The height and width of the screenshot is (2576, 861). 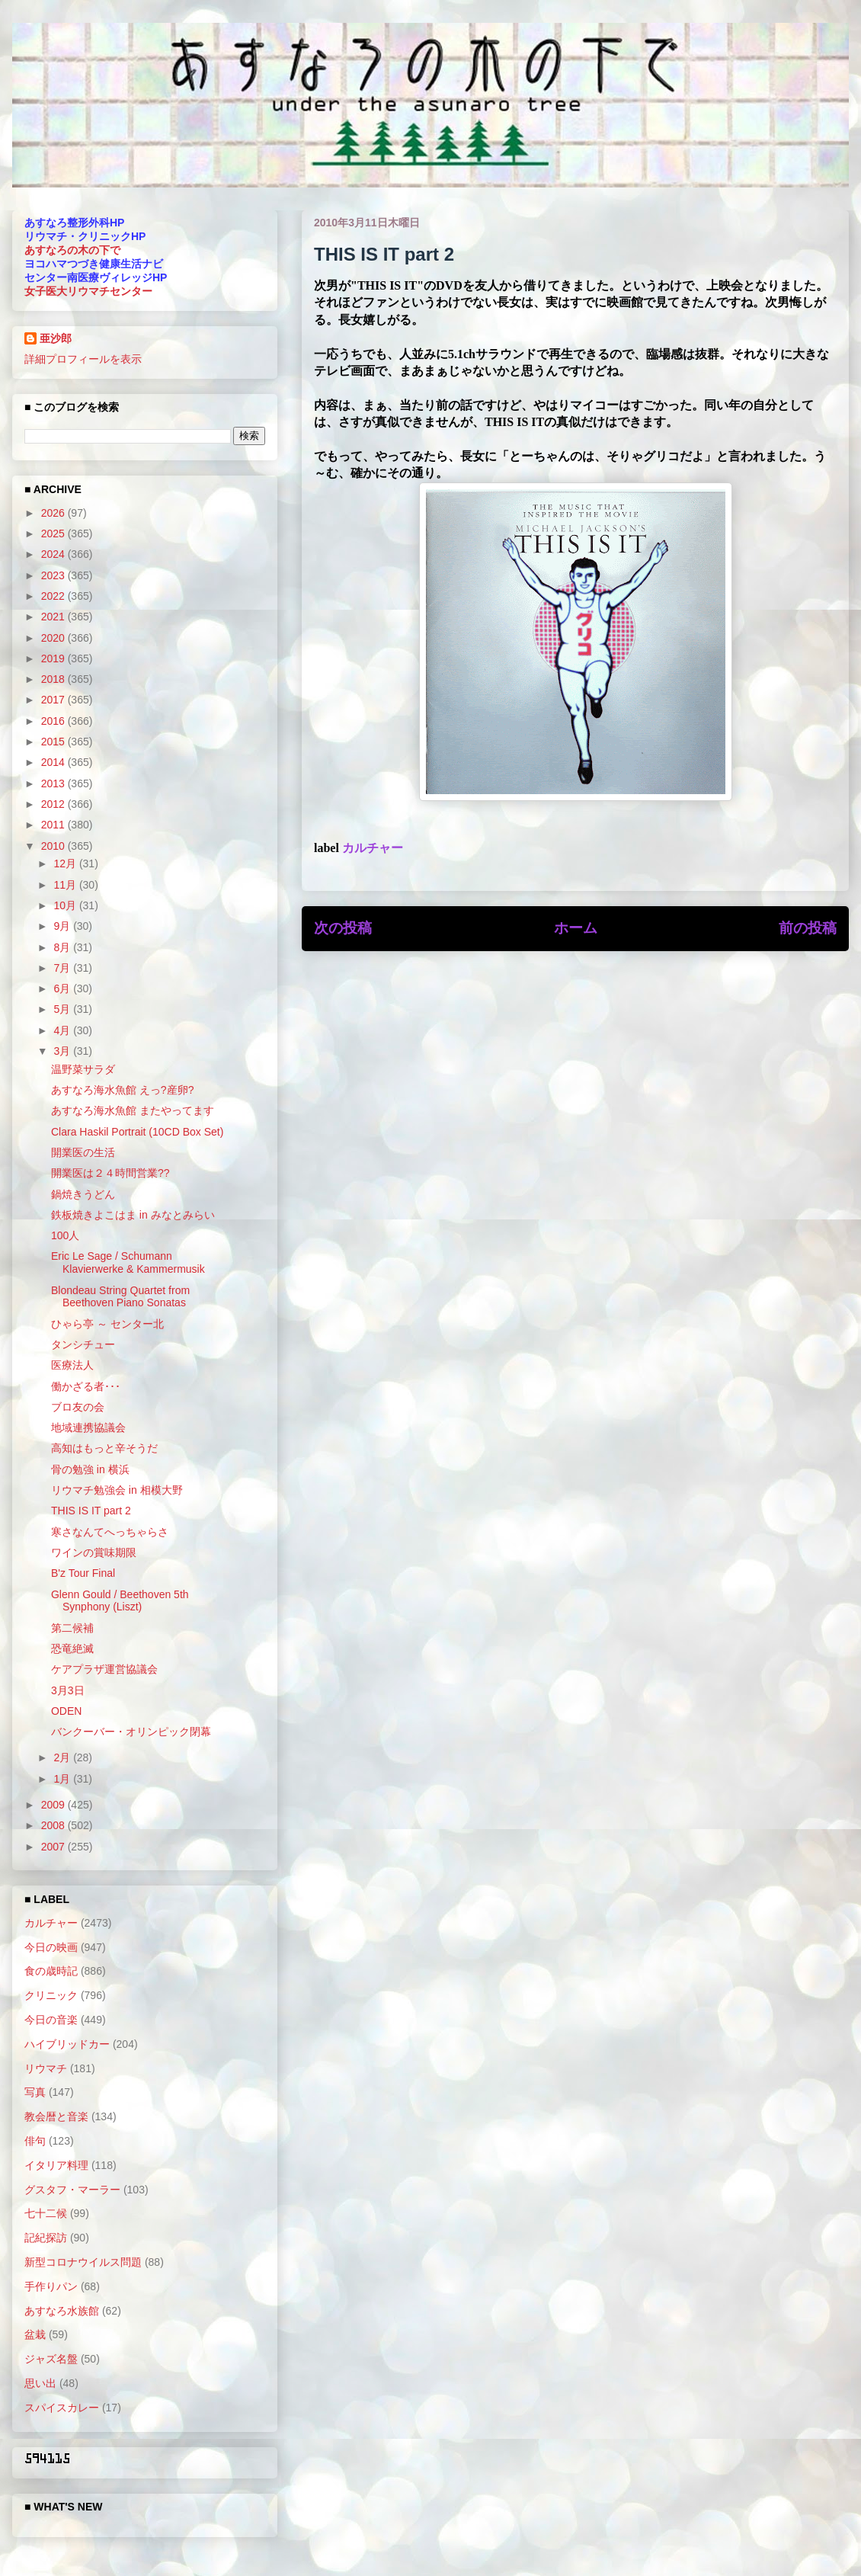 I want to click on 温野菜サラダ, so click(x=83, y=1069).